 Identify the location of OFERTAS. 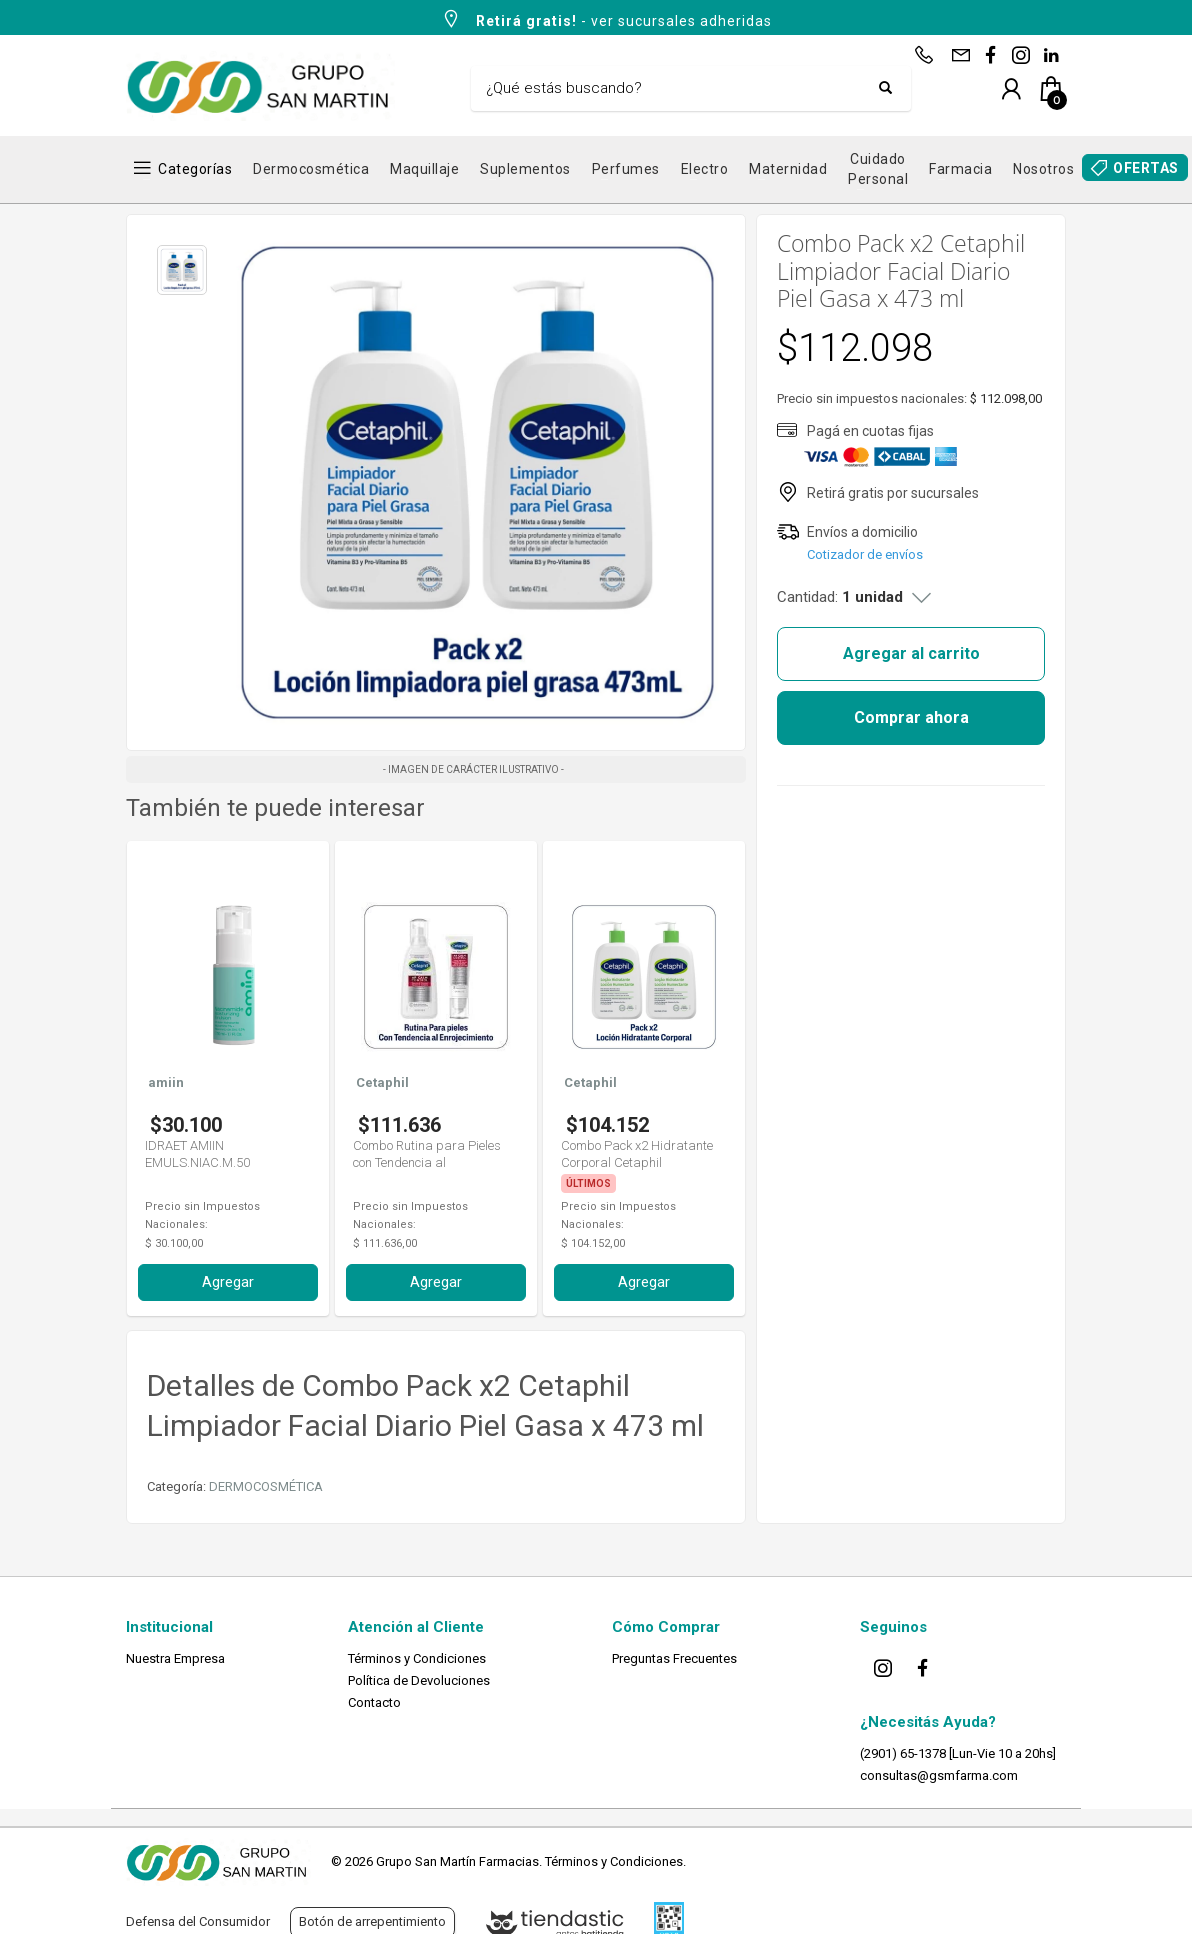
(1146, 168).